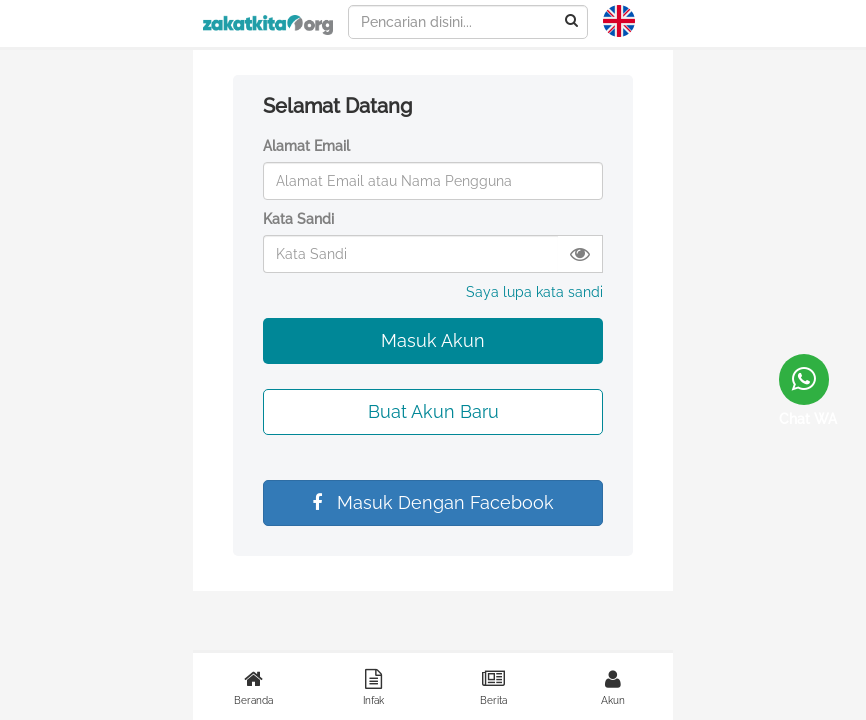 The image size is (866, 720). I want to click on Kata Sandi, so click(298, 219).